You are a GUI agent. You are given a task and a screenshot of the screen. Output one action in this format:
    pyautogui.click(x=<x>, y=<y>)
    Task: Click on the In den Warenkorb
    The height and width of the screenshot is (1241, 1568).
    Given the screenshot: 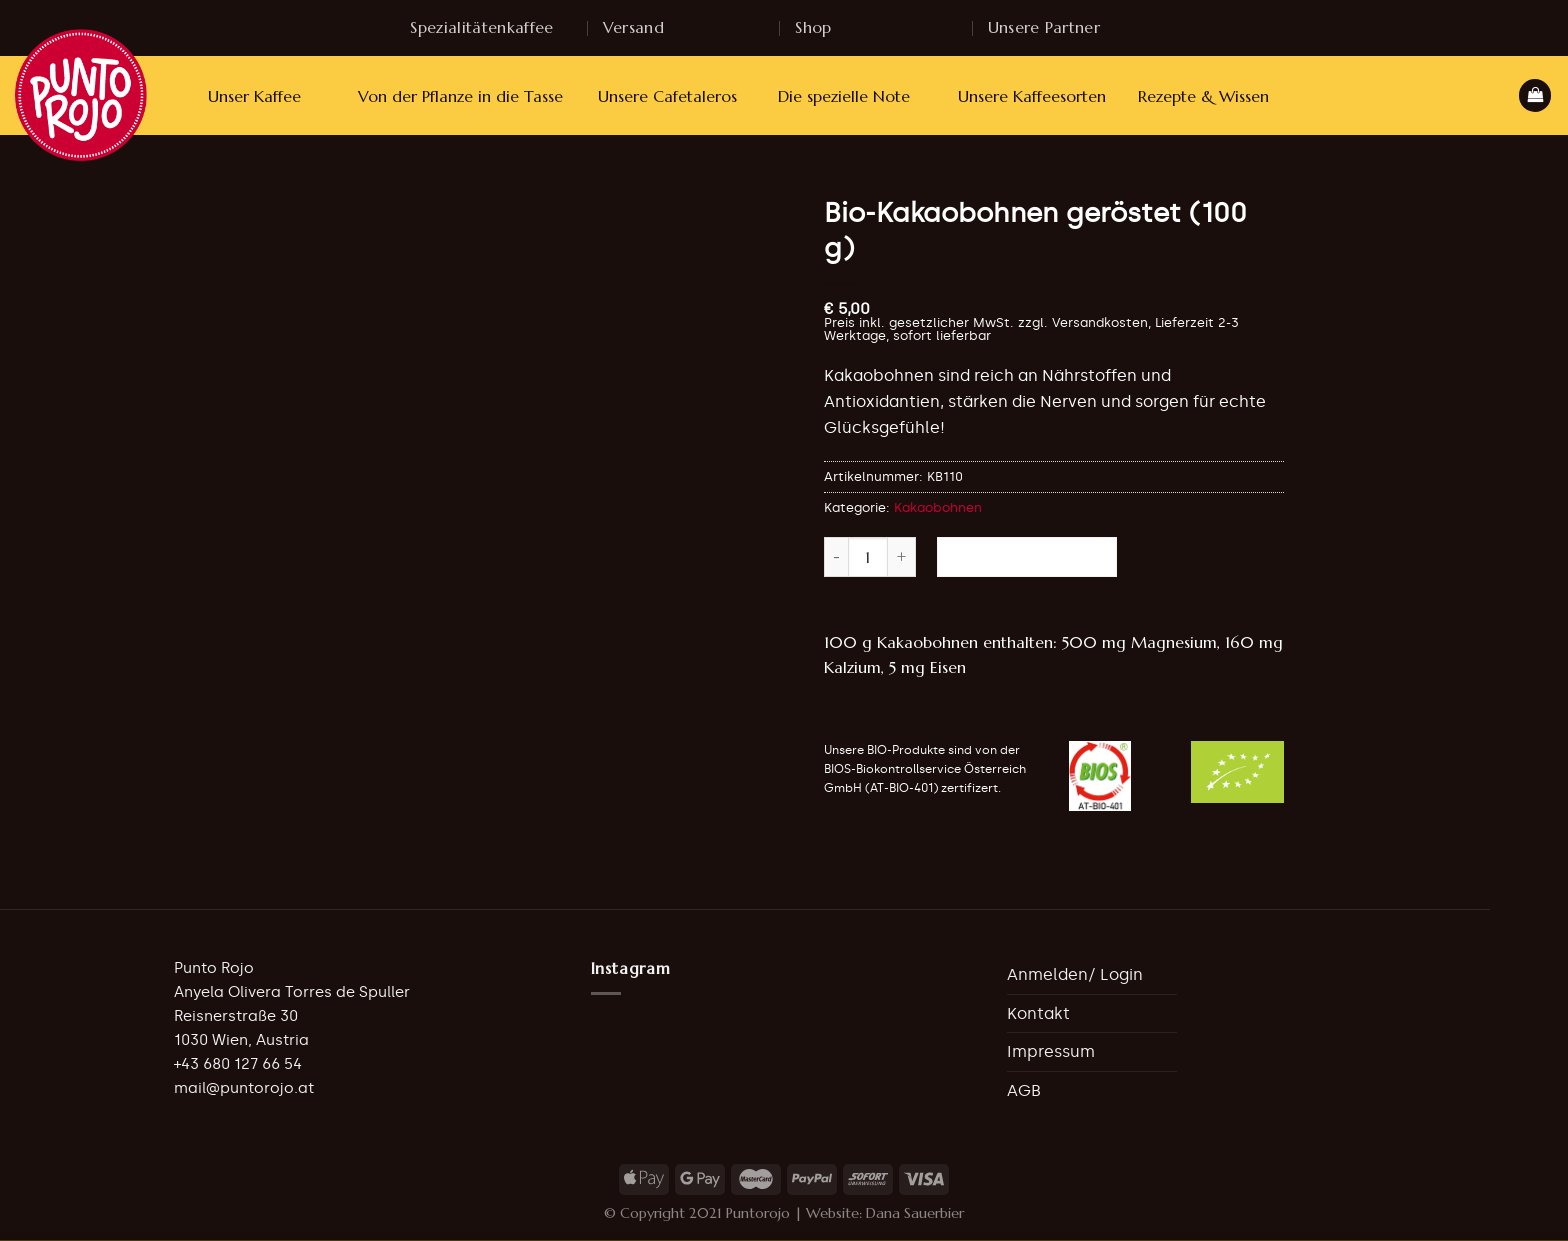 What is the action you would take?
    pyautogui.click(x=1027, y=557)
    